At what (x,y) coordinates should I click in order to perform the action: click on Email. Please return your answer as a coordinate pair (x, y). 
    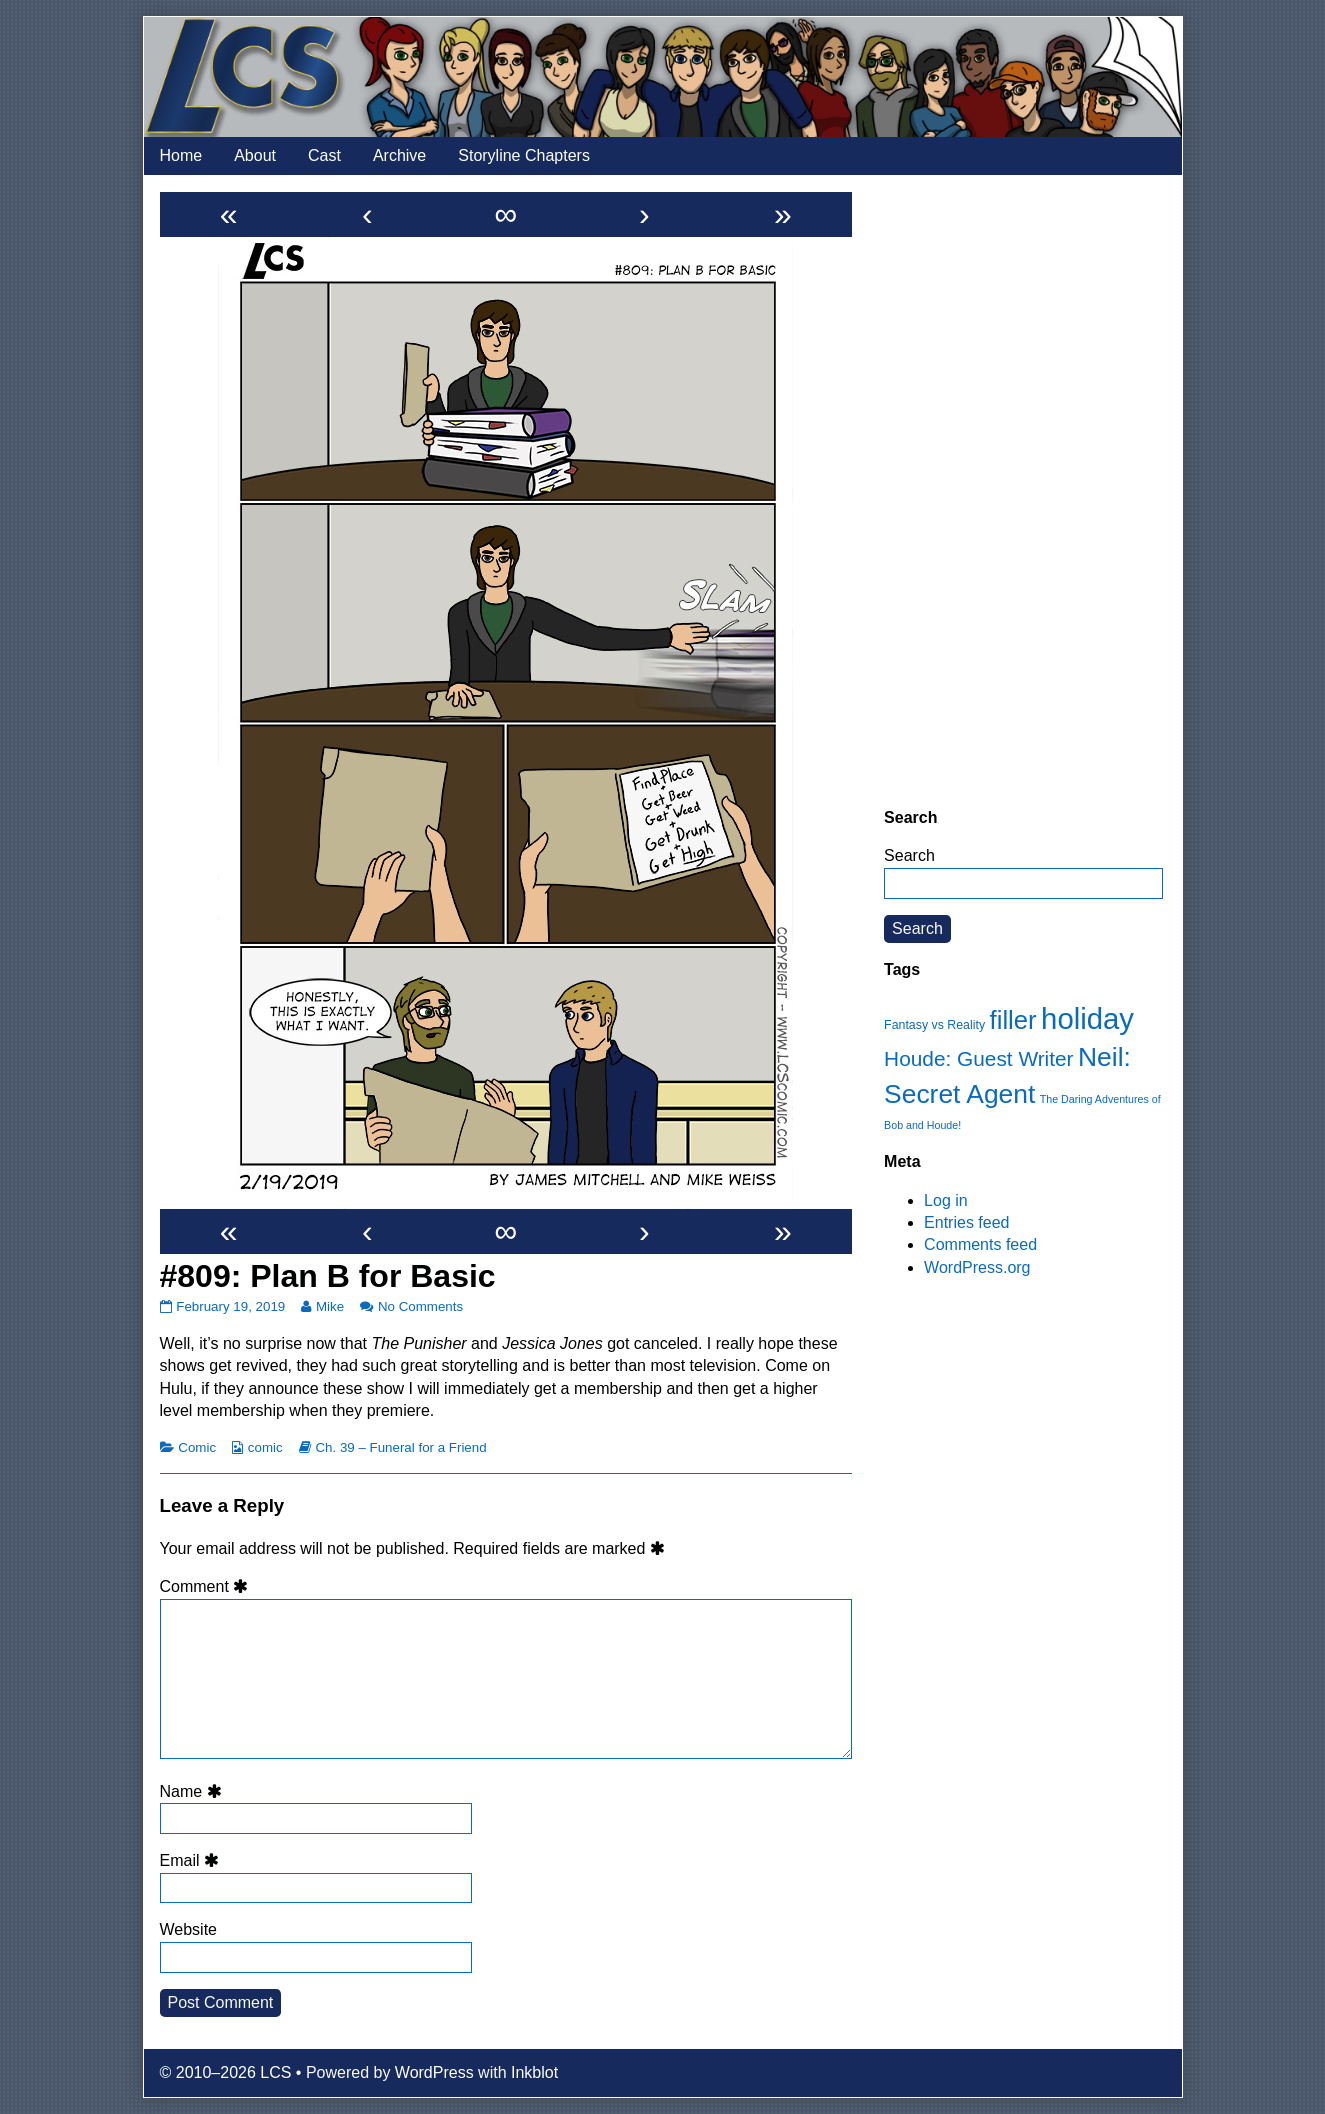
    Looking at the image, I should click on (193, 1860).